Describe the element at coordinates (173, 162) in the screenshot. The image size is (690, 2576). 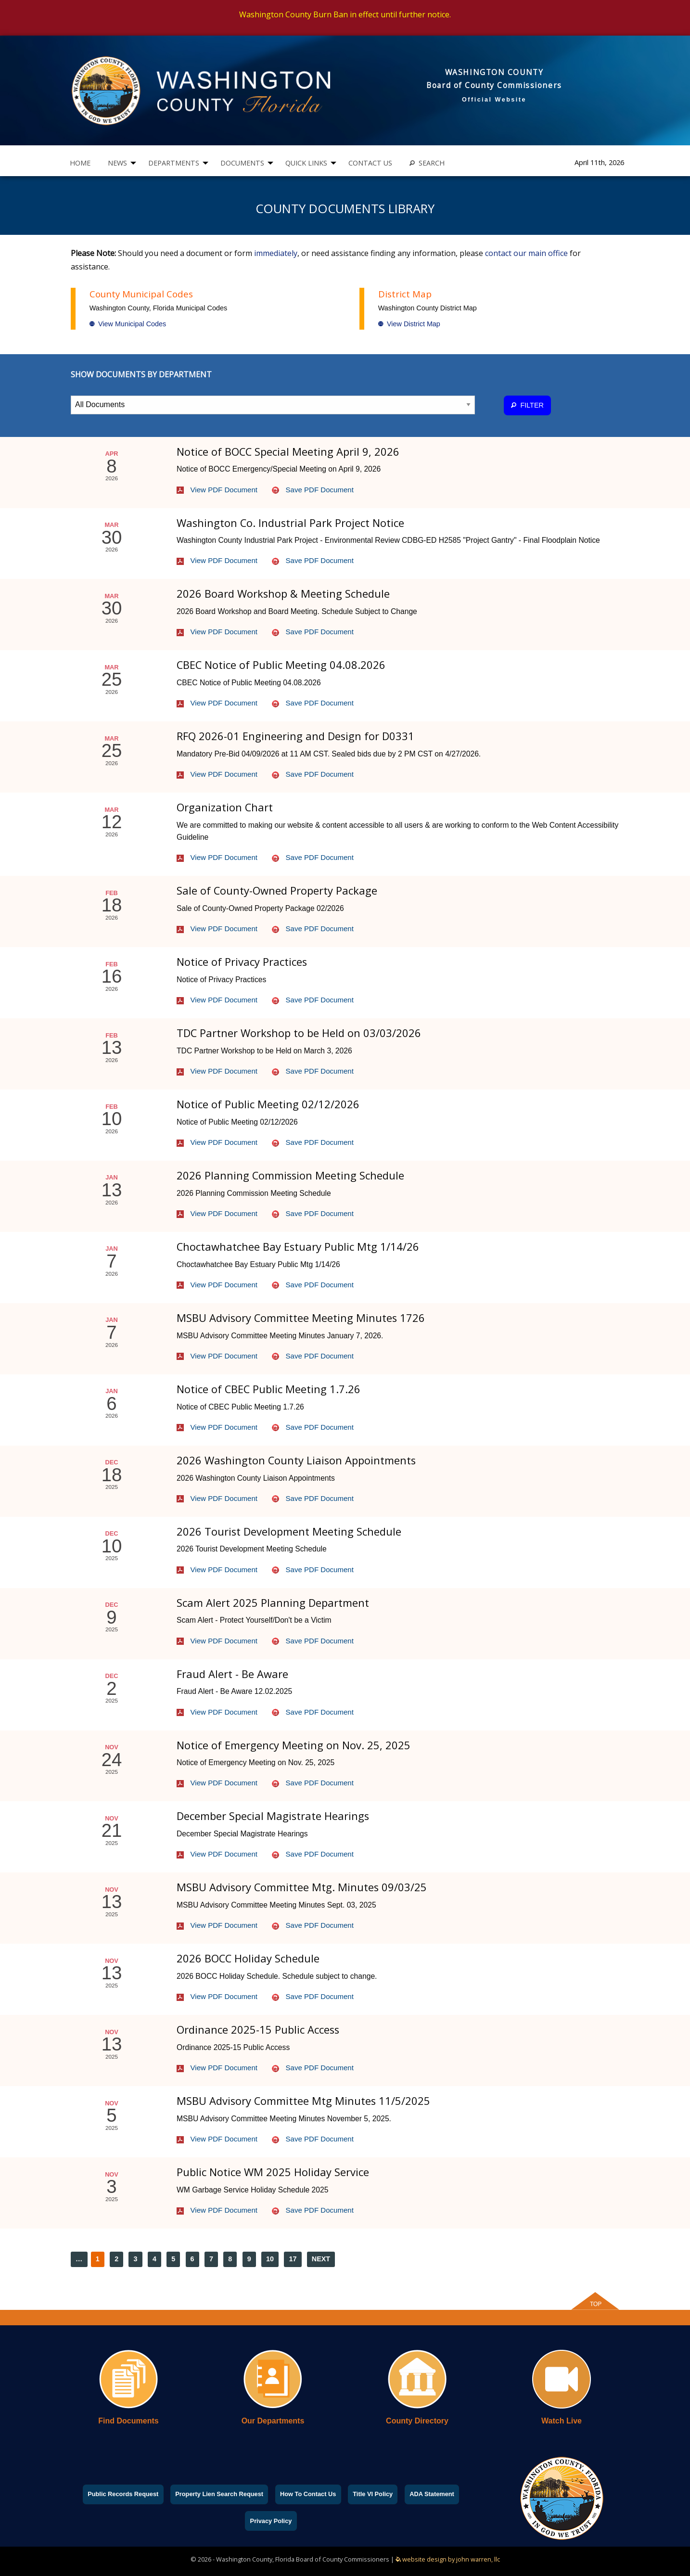
I see `DEPARTMENTS` at that location.